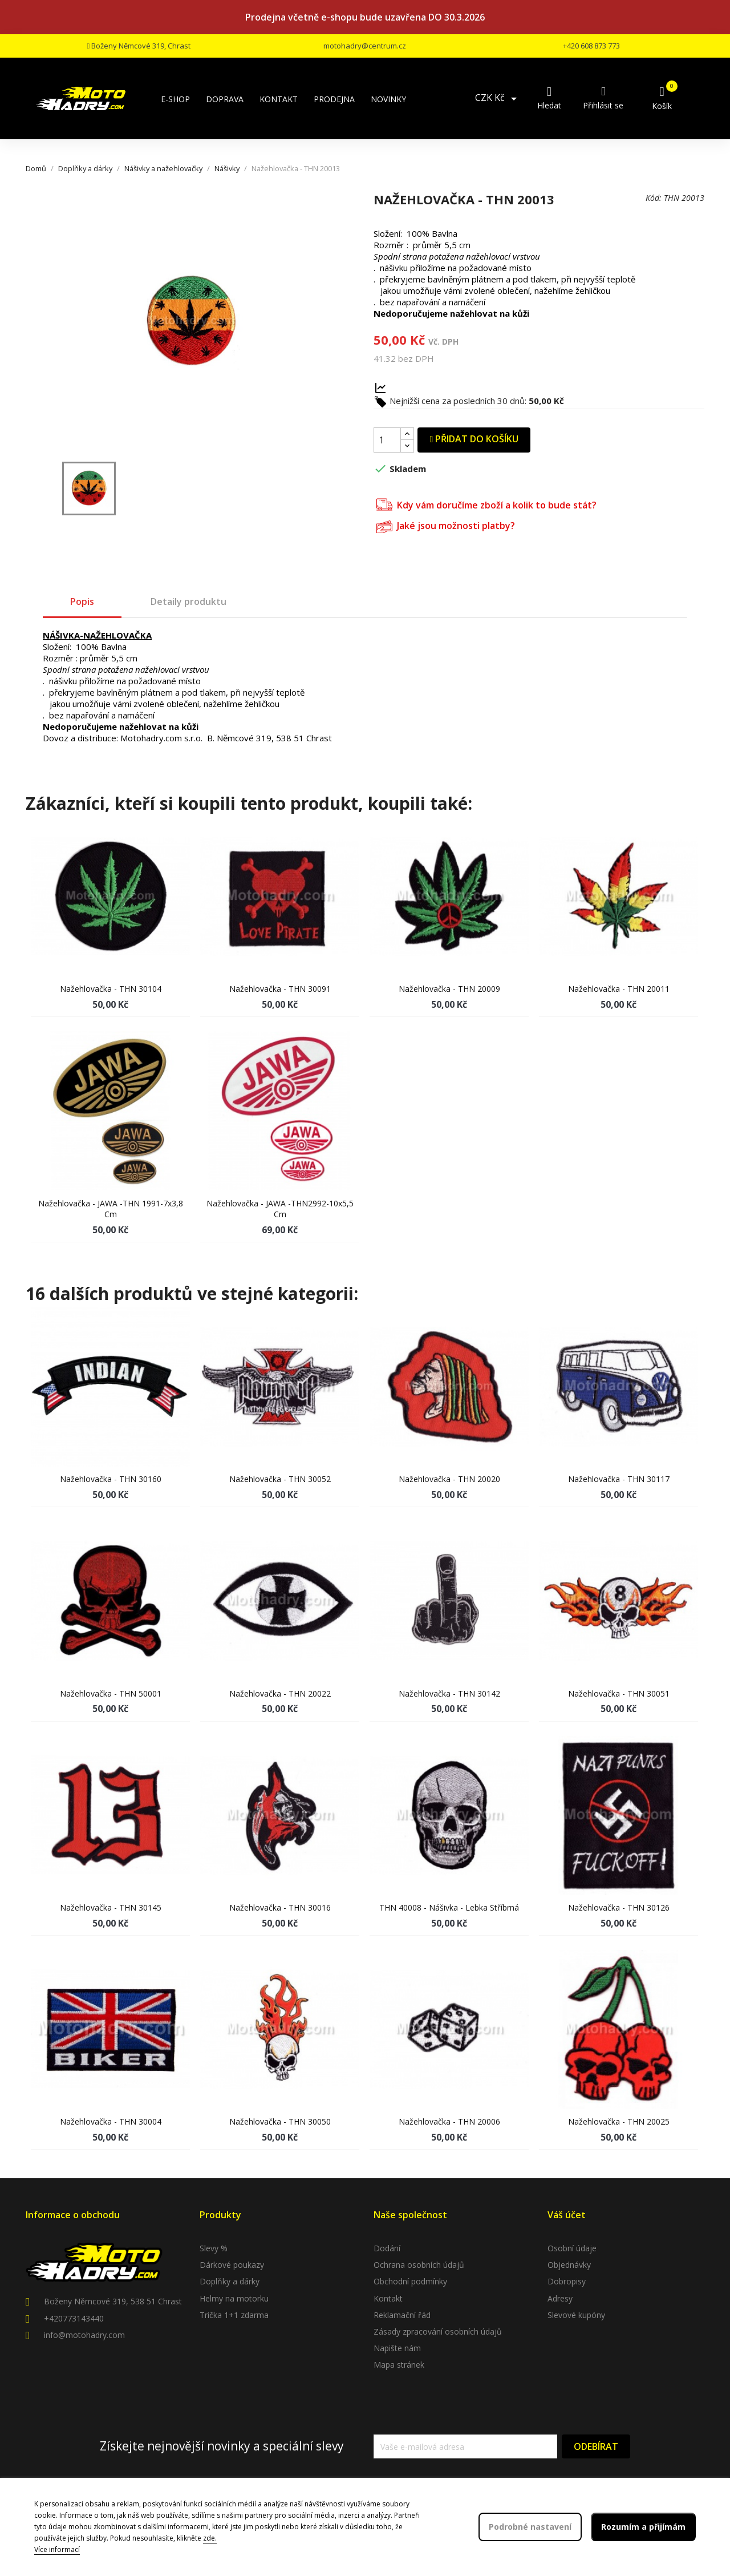  I want to click on Nažehlovačka - THN 30016, so click(280, 1907).